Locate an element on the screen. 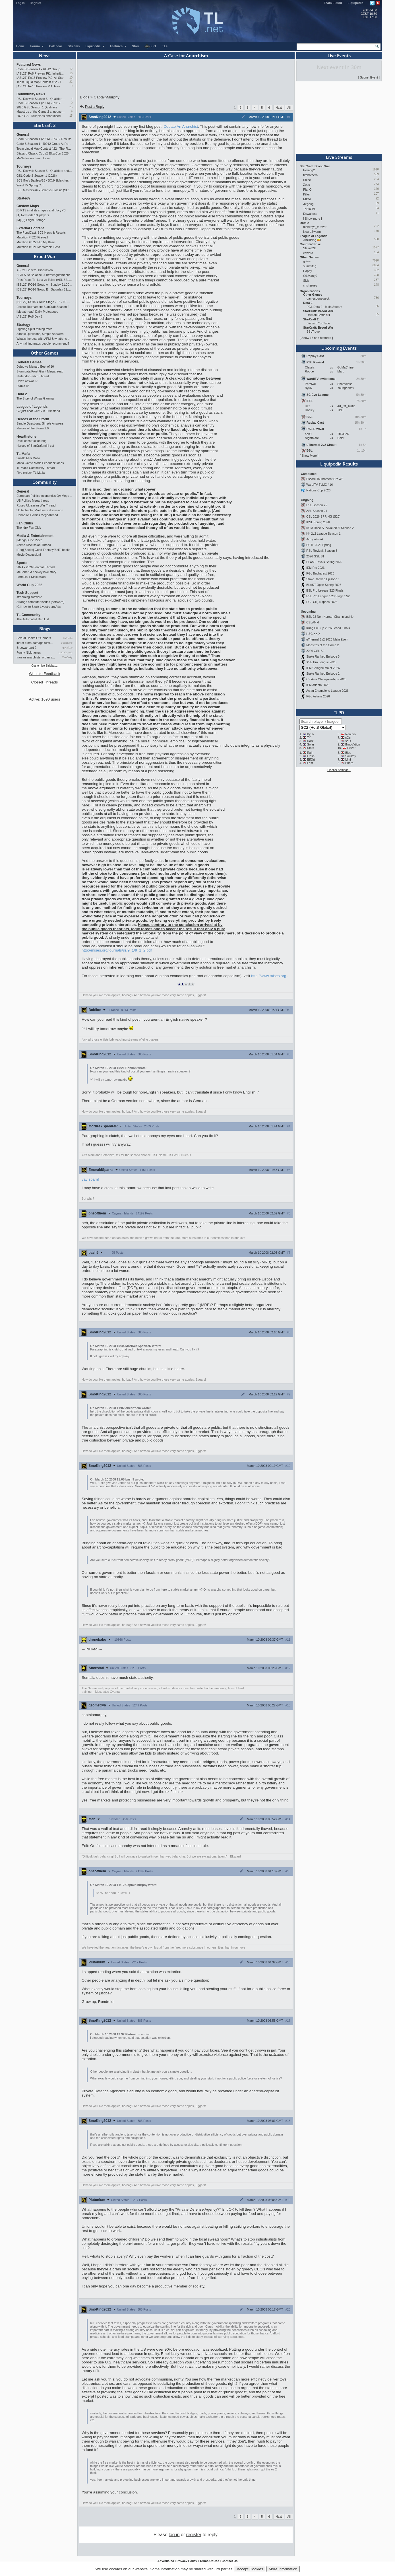  Flash is located at coordinates (311, 756).